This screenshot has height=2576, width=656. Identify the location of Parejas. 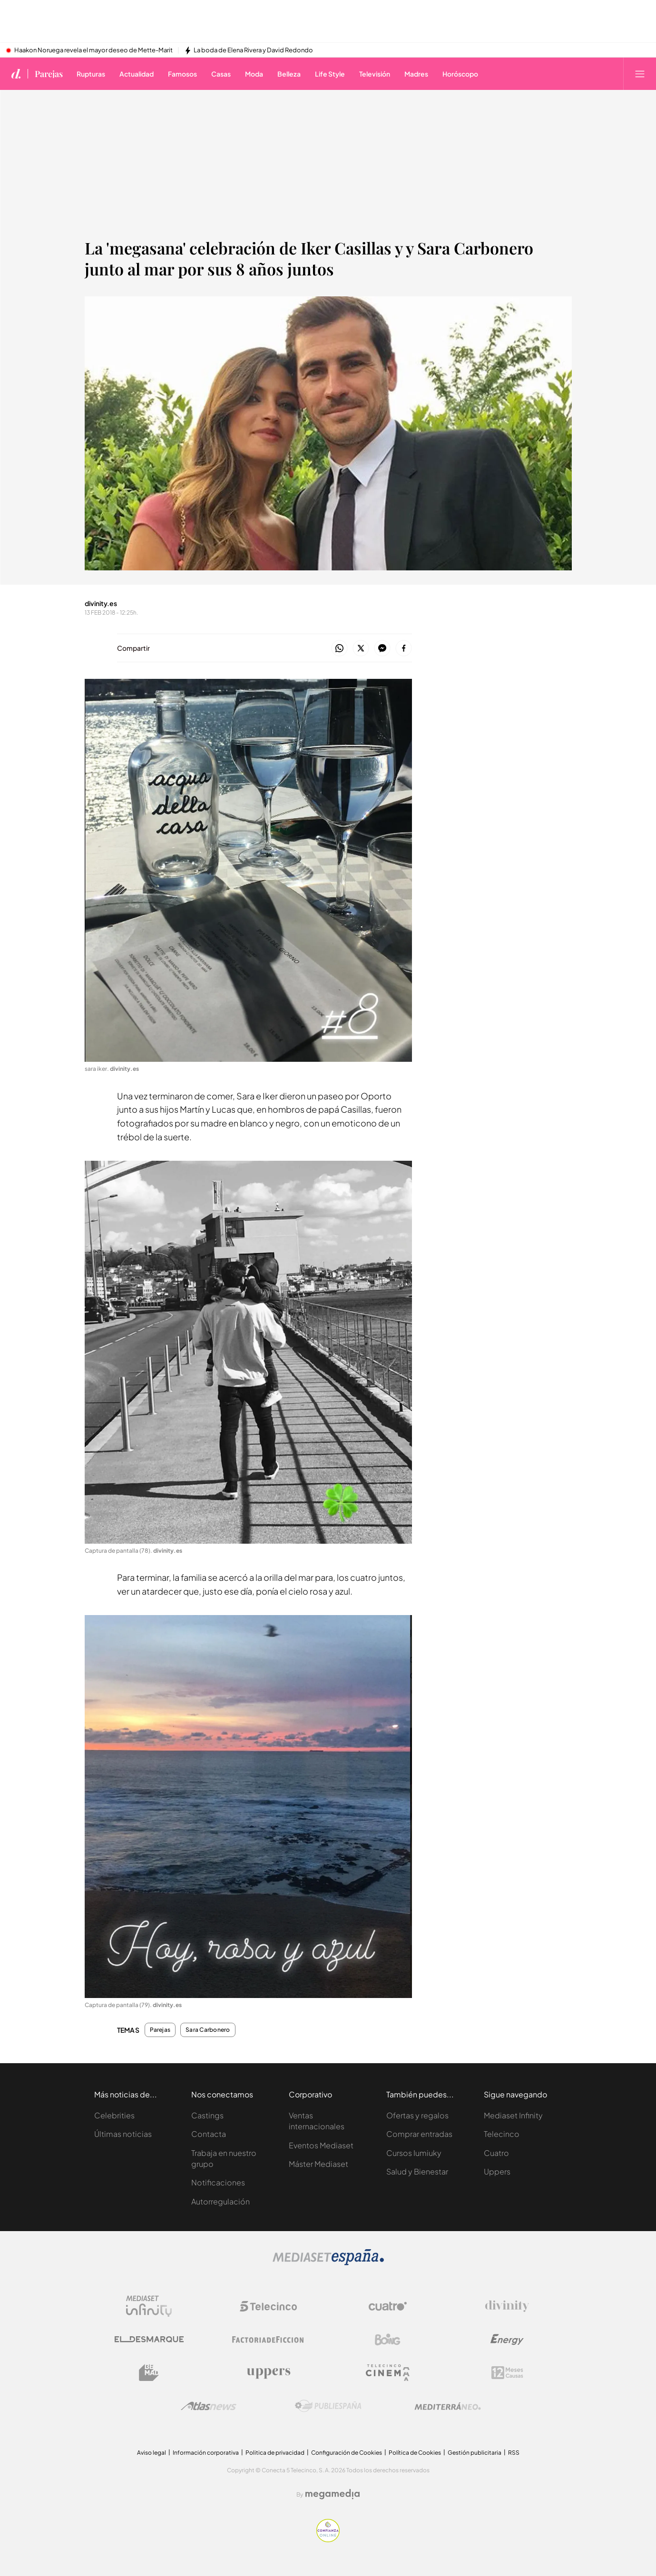
(160, 2030).